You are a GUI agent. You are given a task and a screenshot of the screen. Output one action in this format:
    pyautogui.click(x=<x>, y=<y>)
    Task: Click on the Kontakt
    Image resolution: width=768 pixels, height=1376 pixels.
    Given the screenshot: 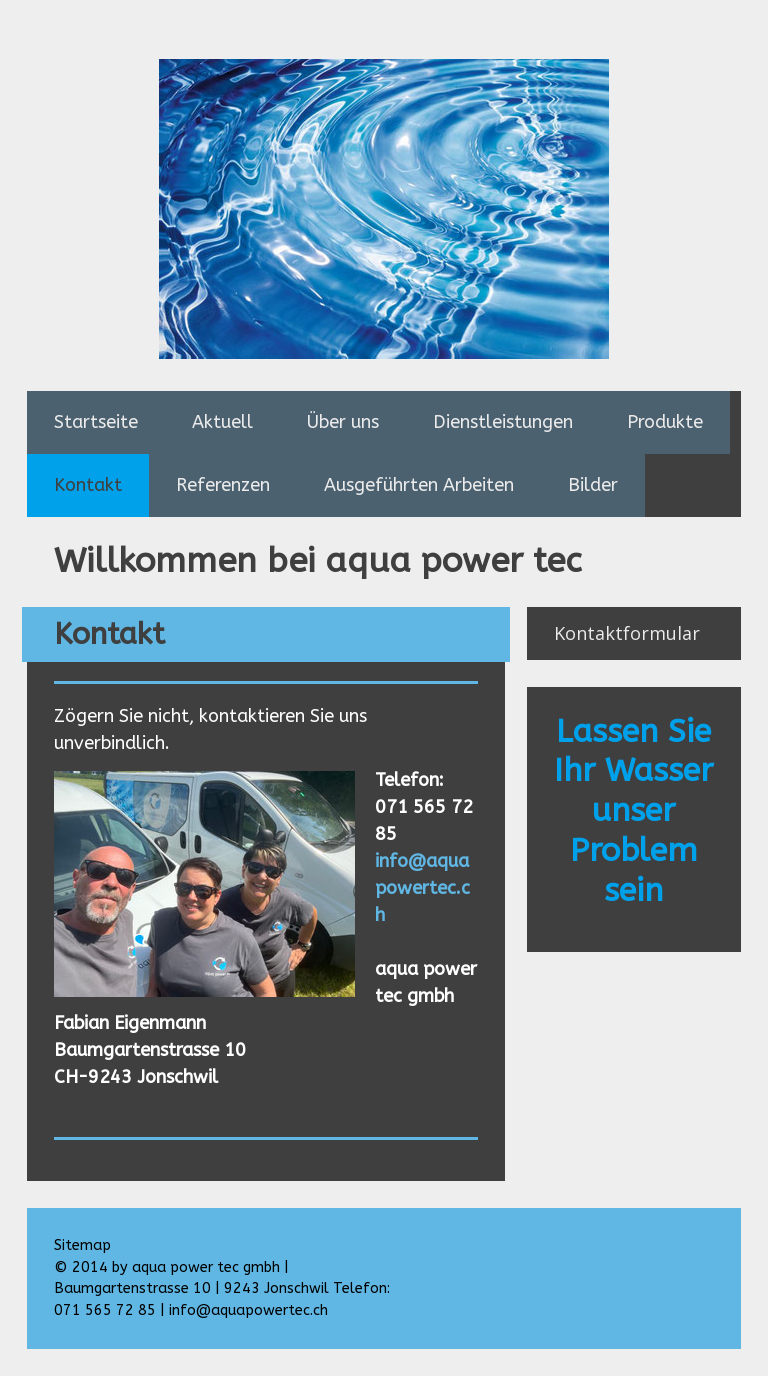 What is the action you would take?
    pyautogui.click(x=88, y=485)
    